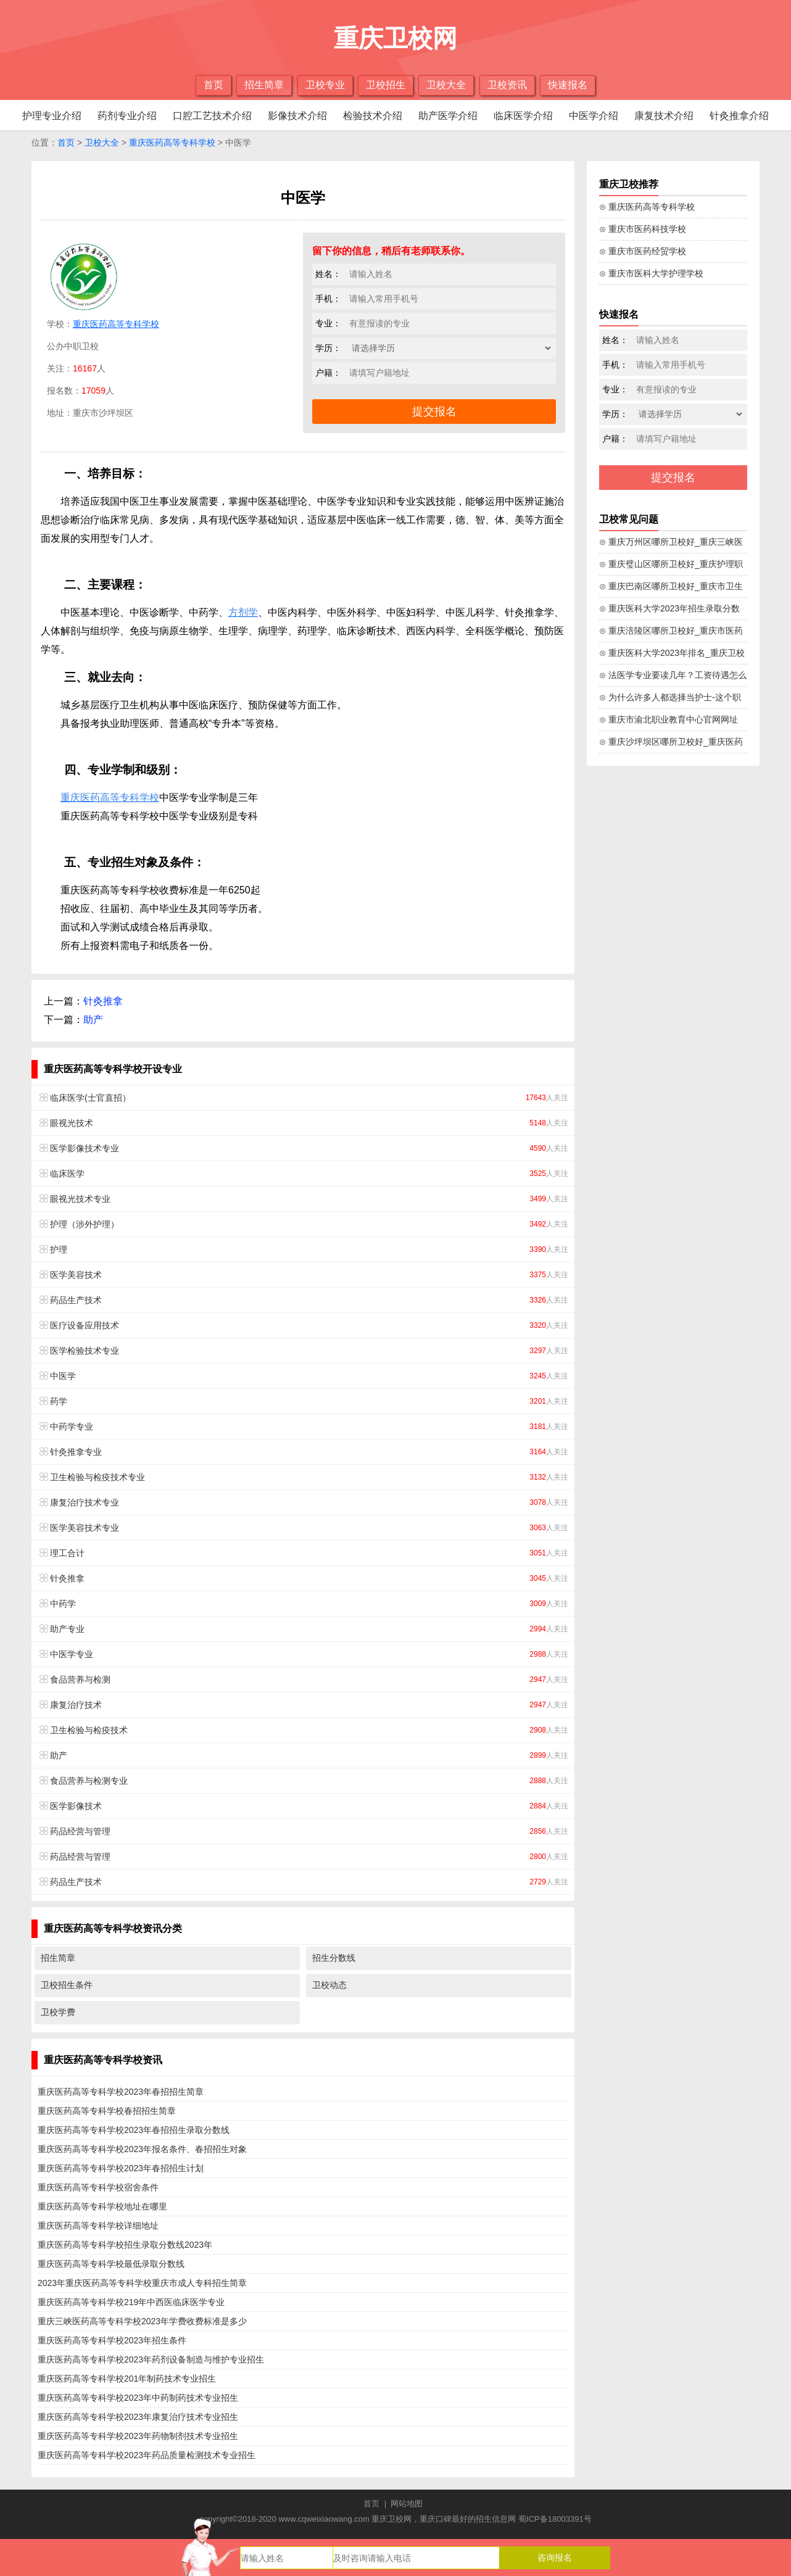 This screenshot has height=2576, width=791. What do you see at coordinates (507, 85) in the screenshot?
I see `卫校资讯` at bounding box center [507, 85].